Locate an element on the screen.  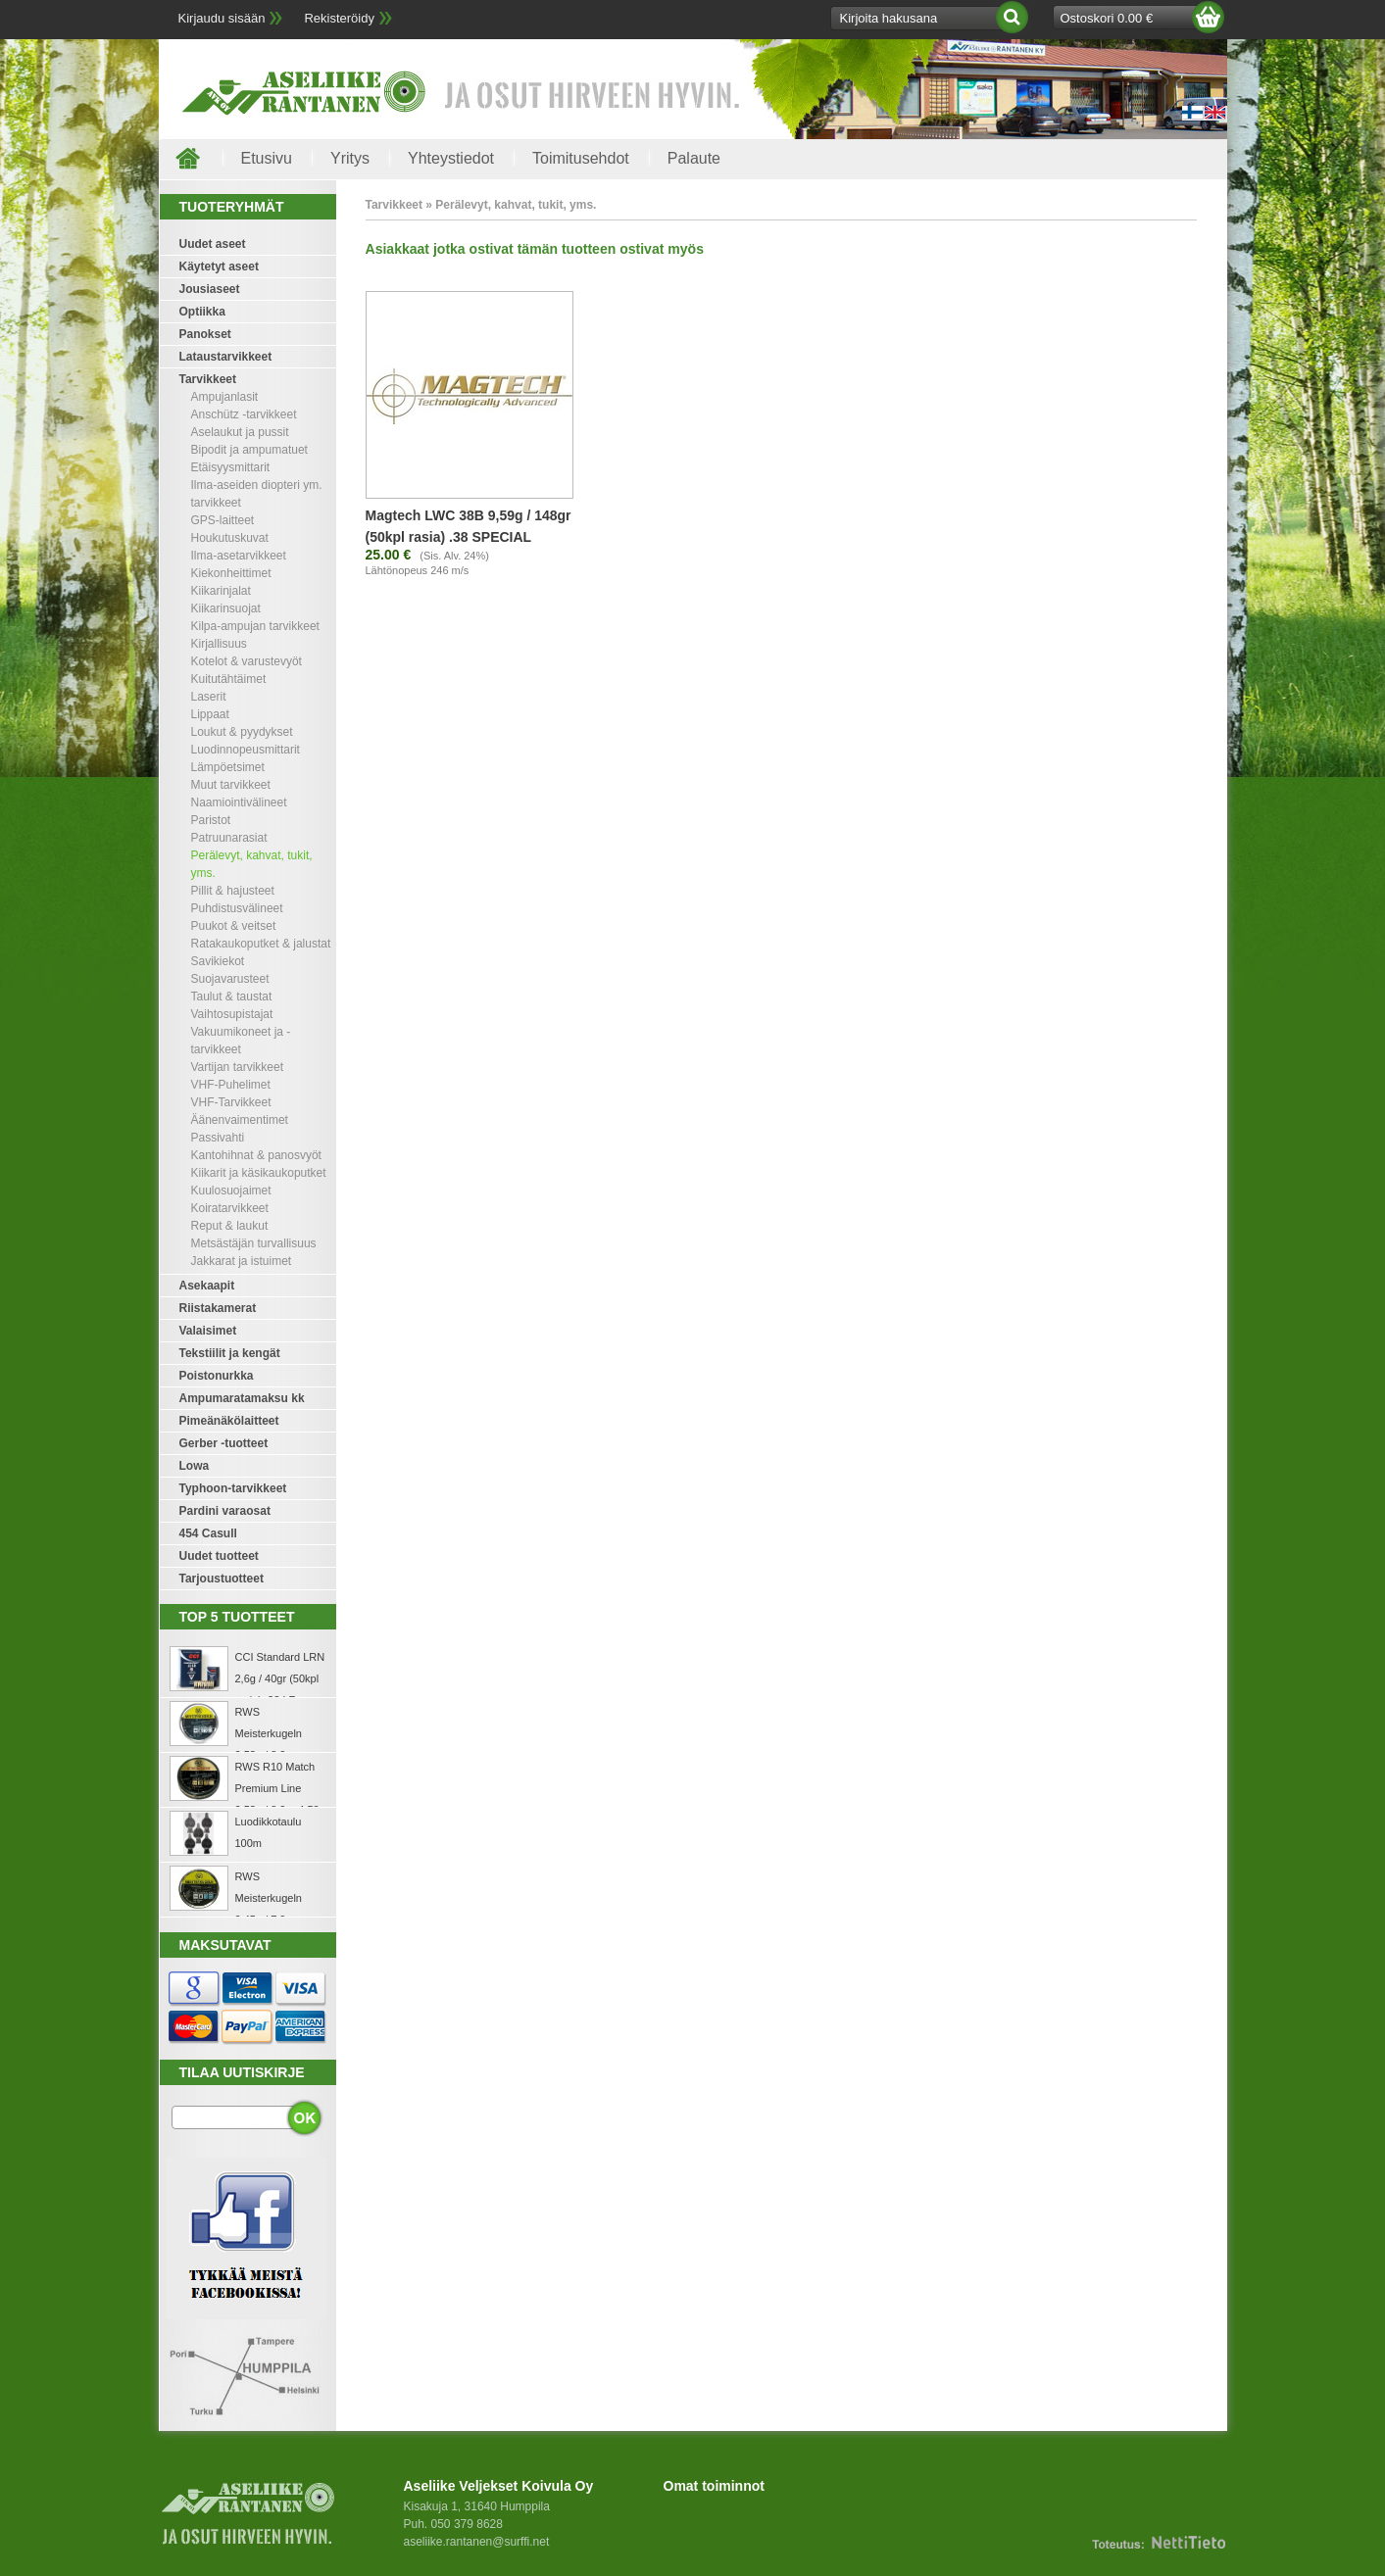
Ratakaukoputket & jalustat is located at coordinates (261, 943).